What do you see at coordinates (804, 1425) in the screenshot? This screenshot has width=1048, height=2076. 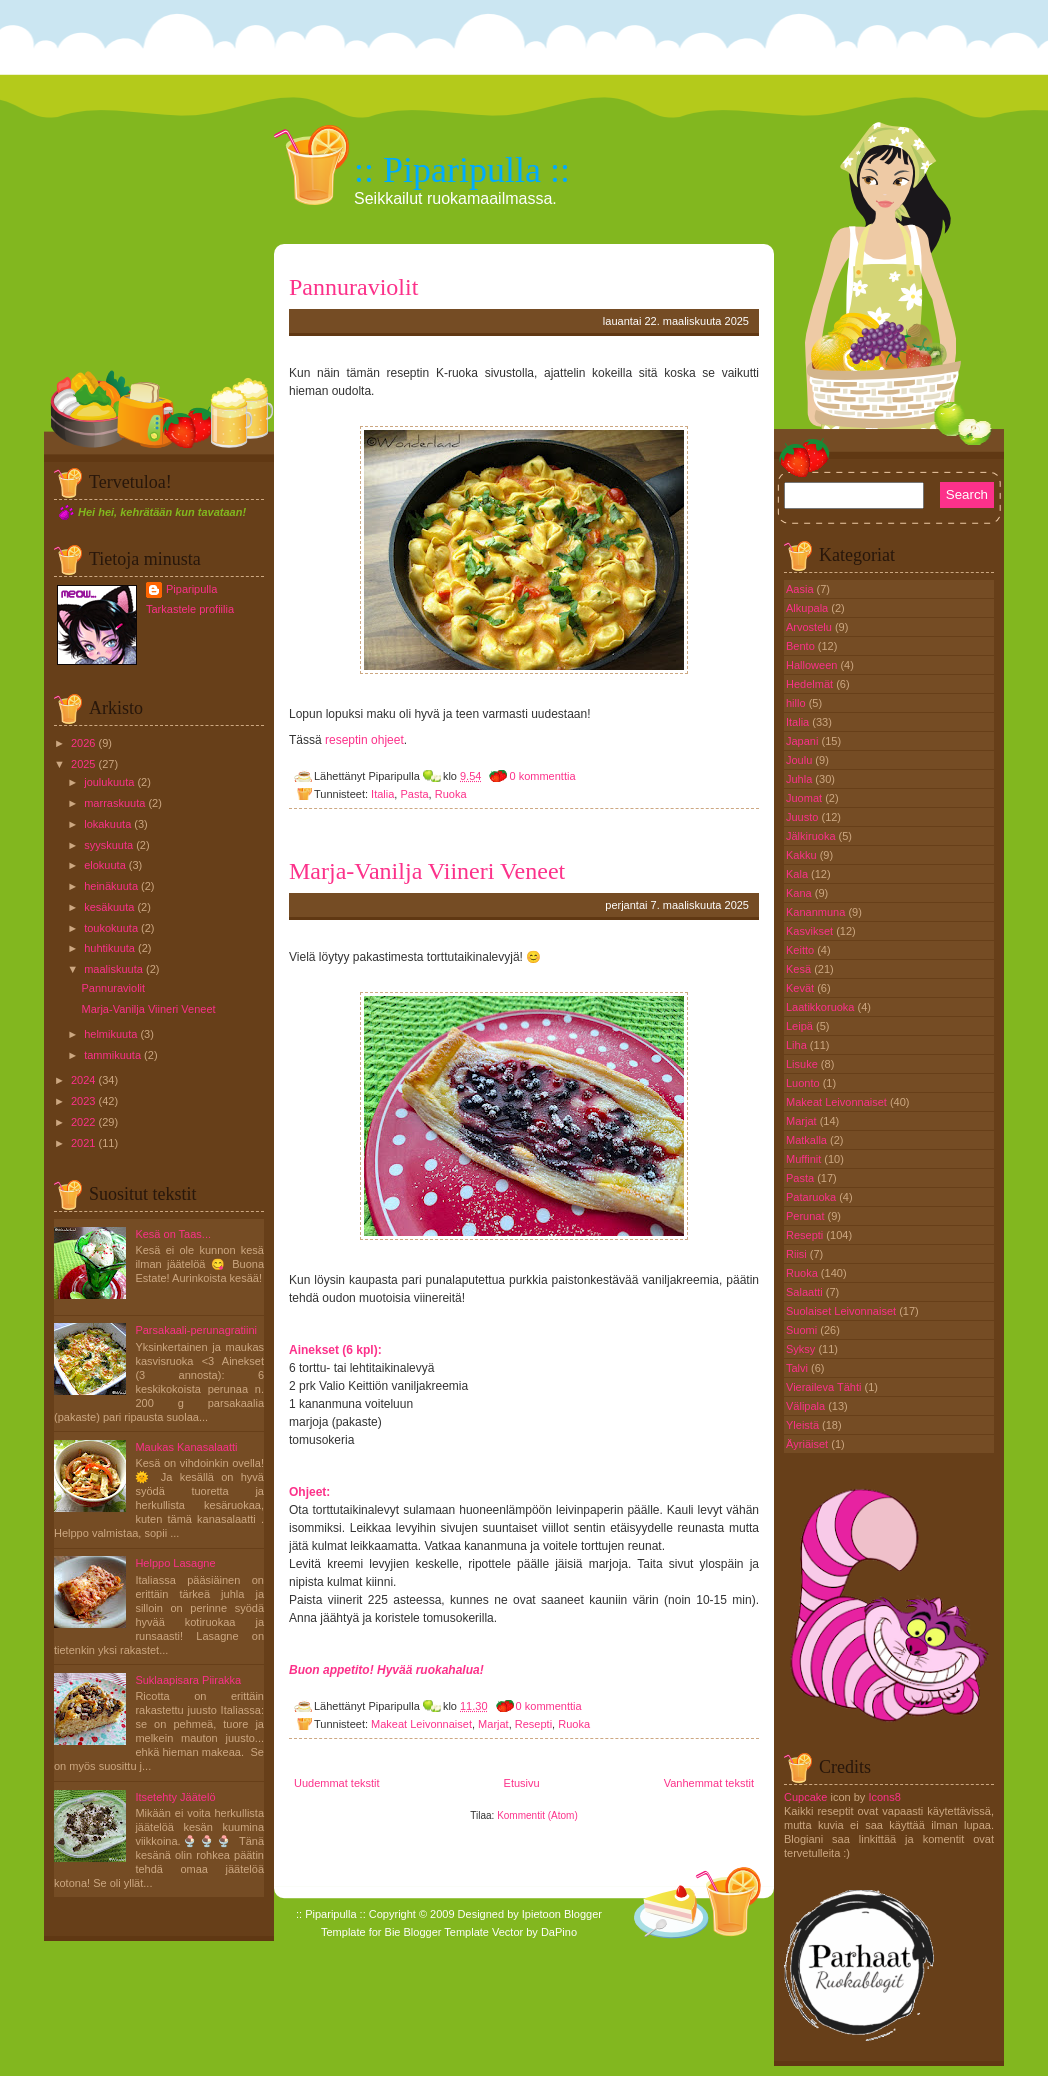 I see `Yleistä` at bounding box center [804, 1425].